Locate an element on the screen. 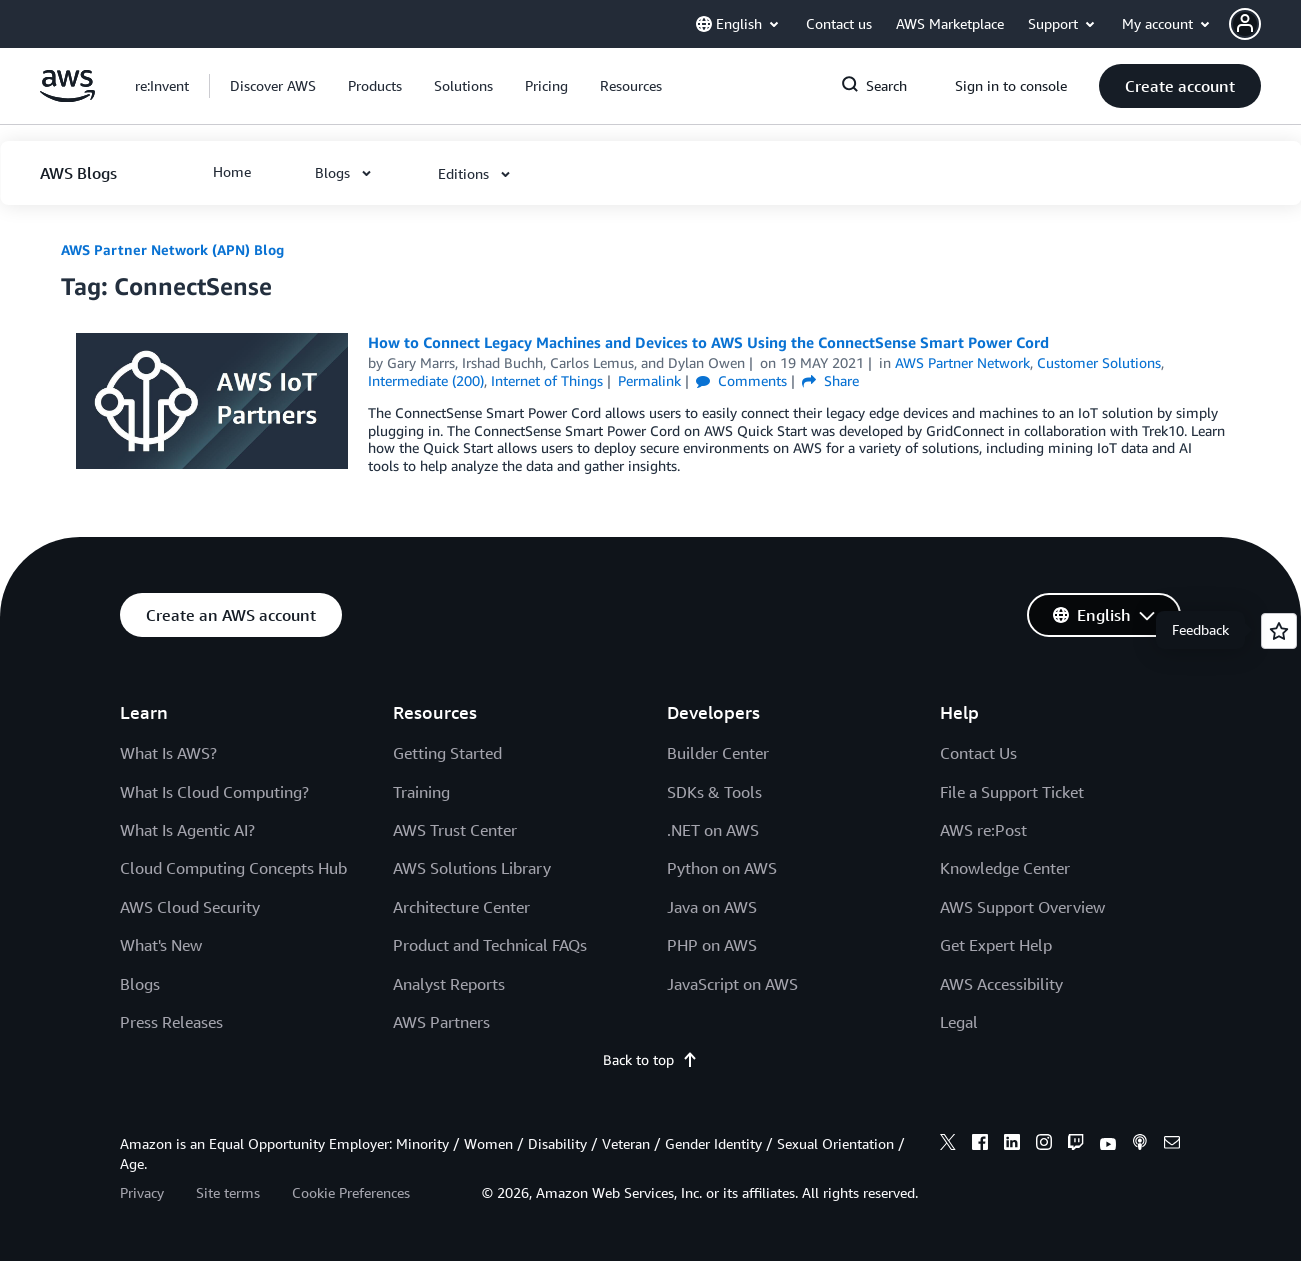  AWS Support Overview is located at coordinates (1022, 907).